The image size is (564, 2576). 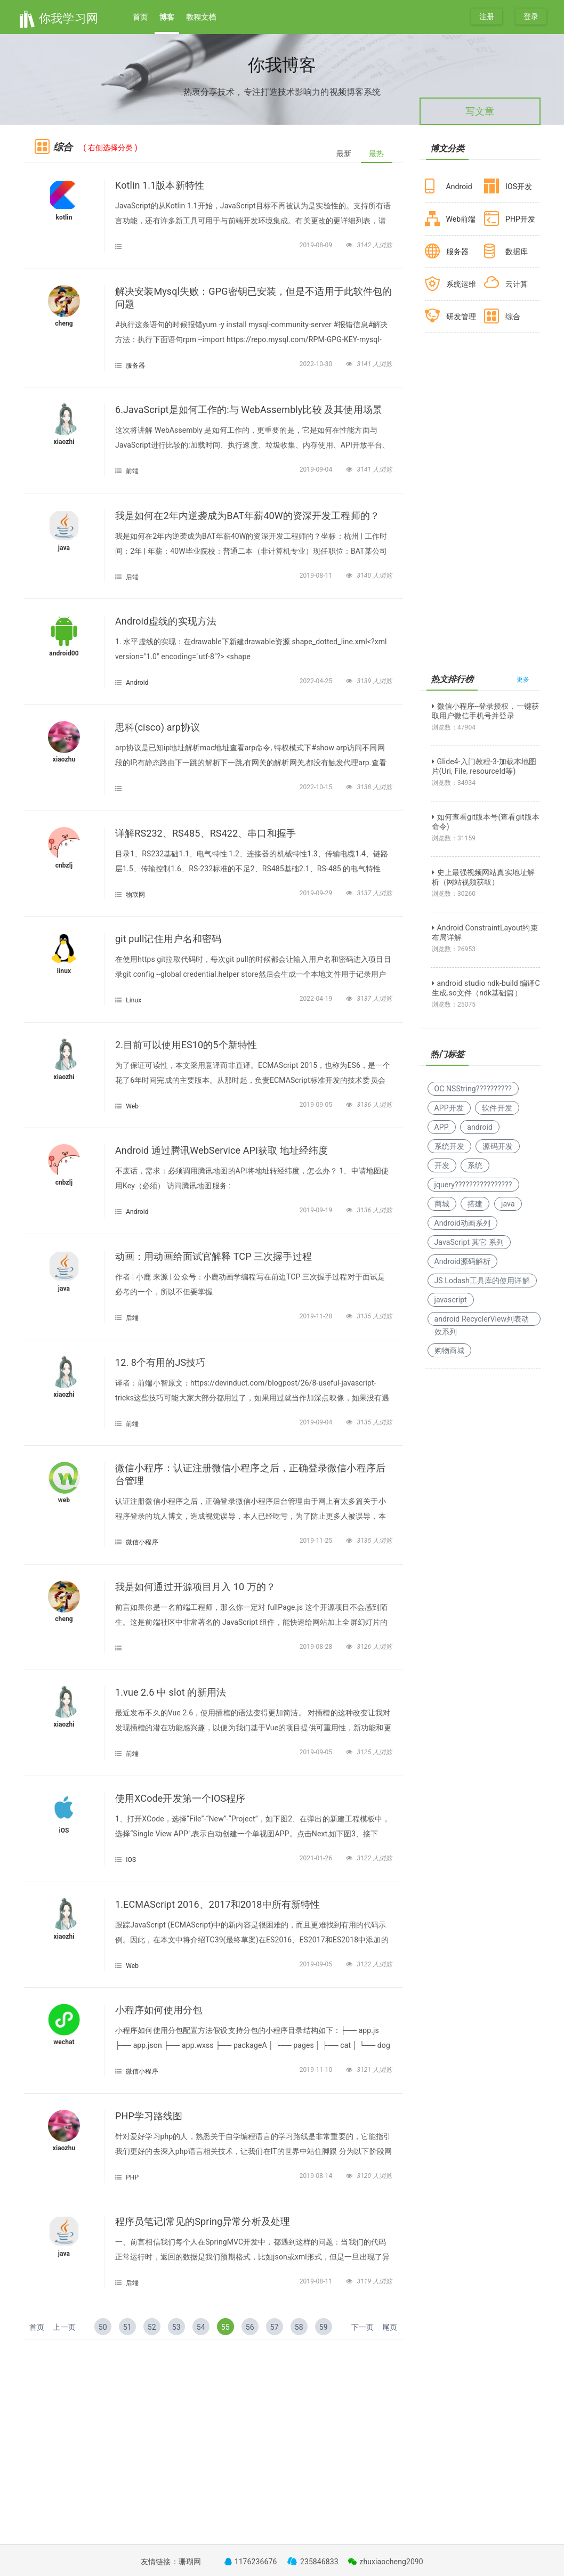 I want to click on Linux, so click(x=133, y=1000).